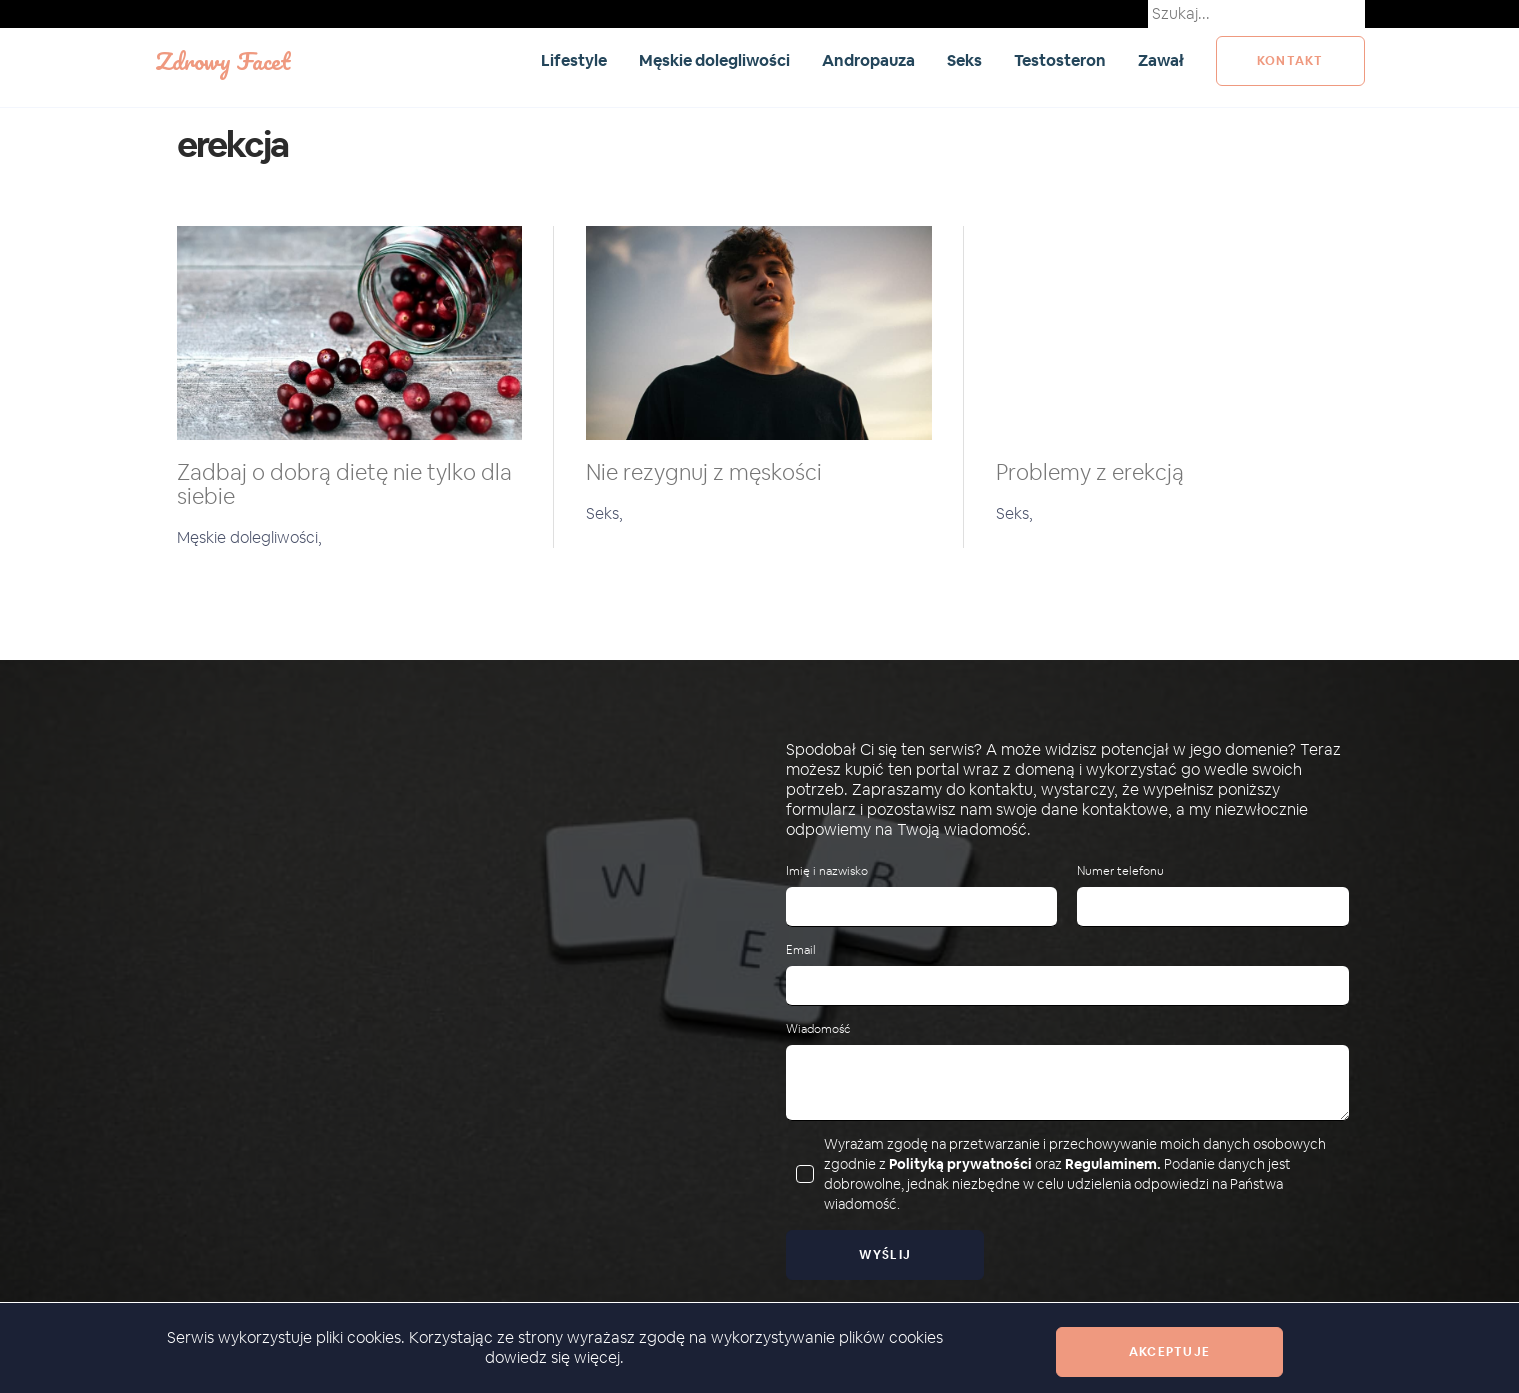 The height and width of the screenshot is (1393, 1519). What do you see at coordinates (1120, 871) in the screenshot?
I see `Numer telefonu` at bounding box center [1120, 871].